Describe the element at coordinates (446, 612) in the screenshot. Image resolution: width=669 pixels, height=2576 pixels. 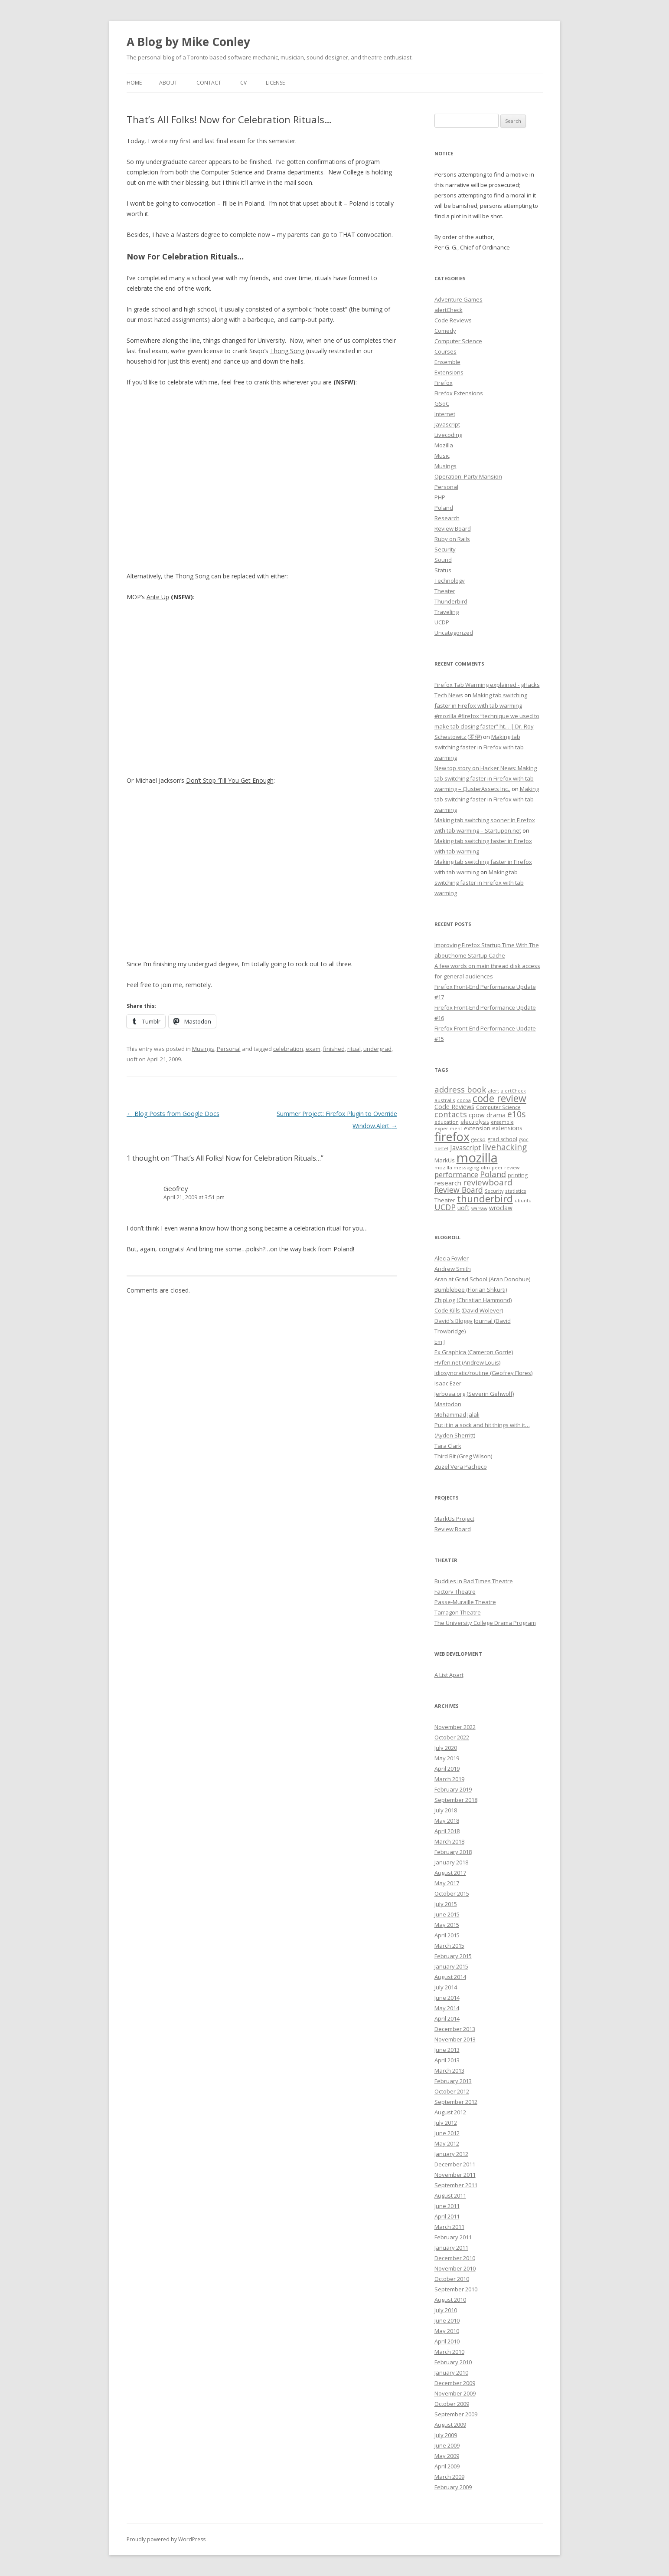
I see `Traveling` at that location.